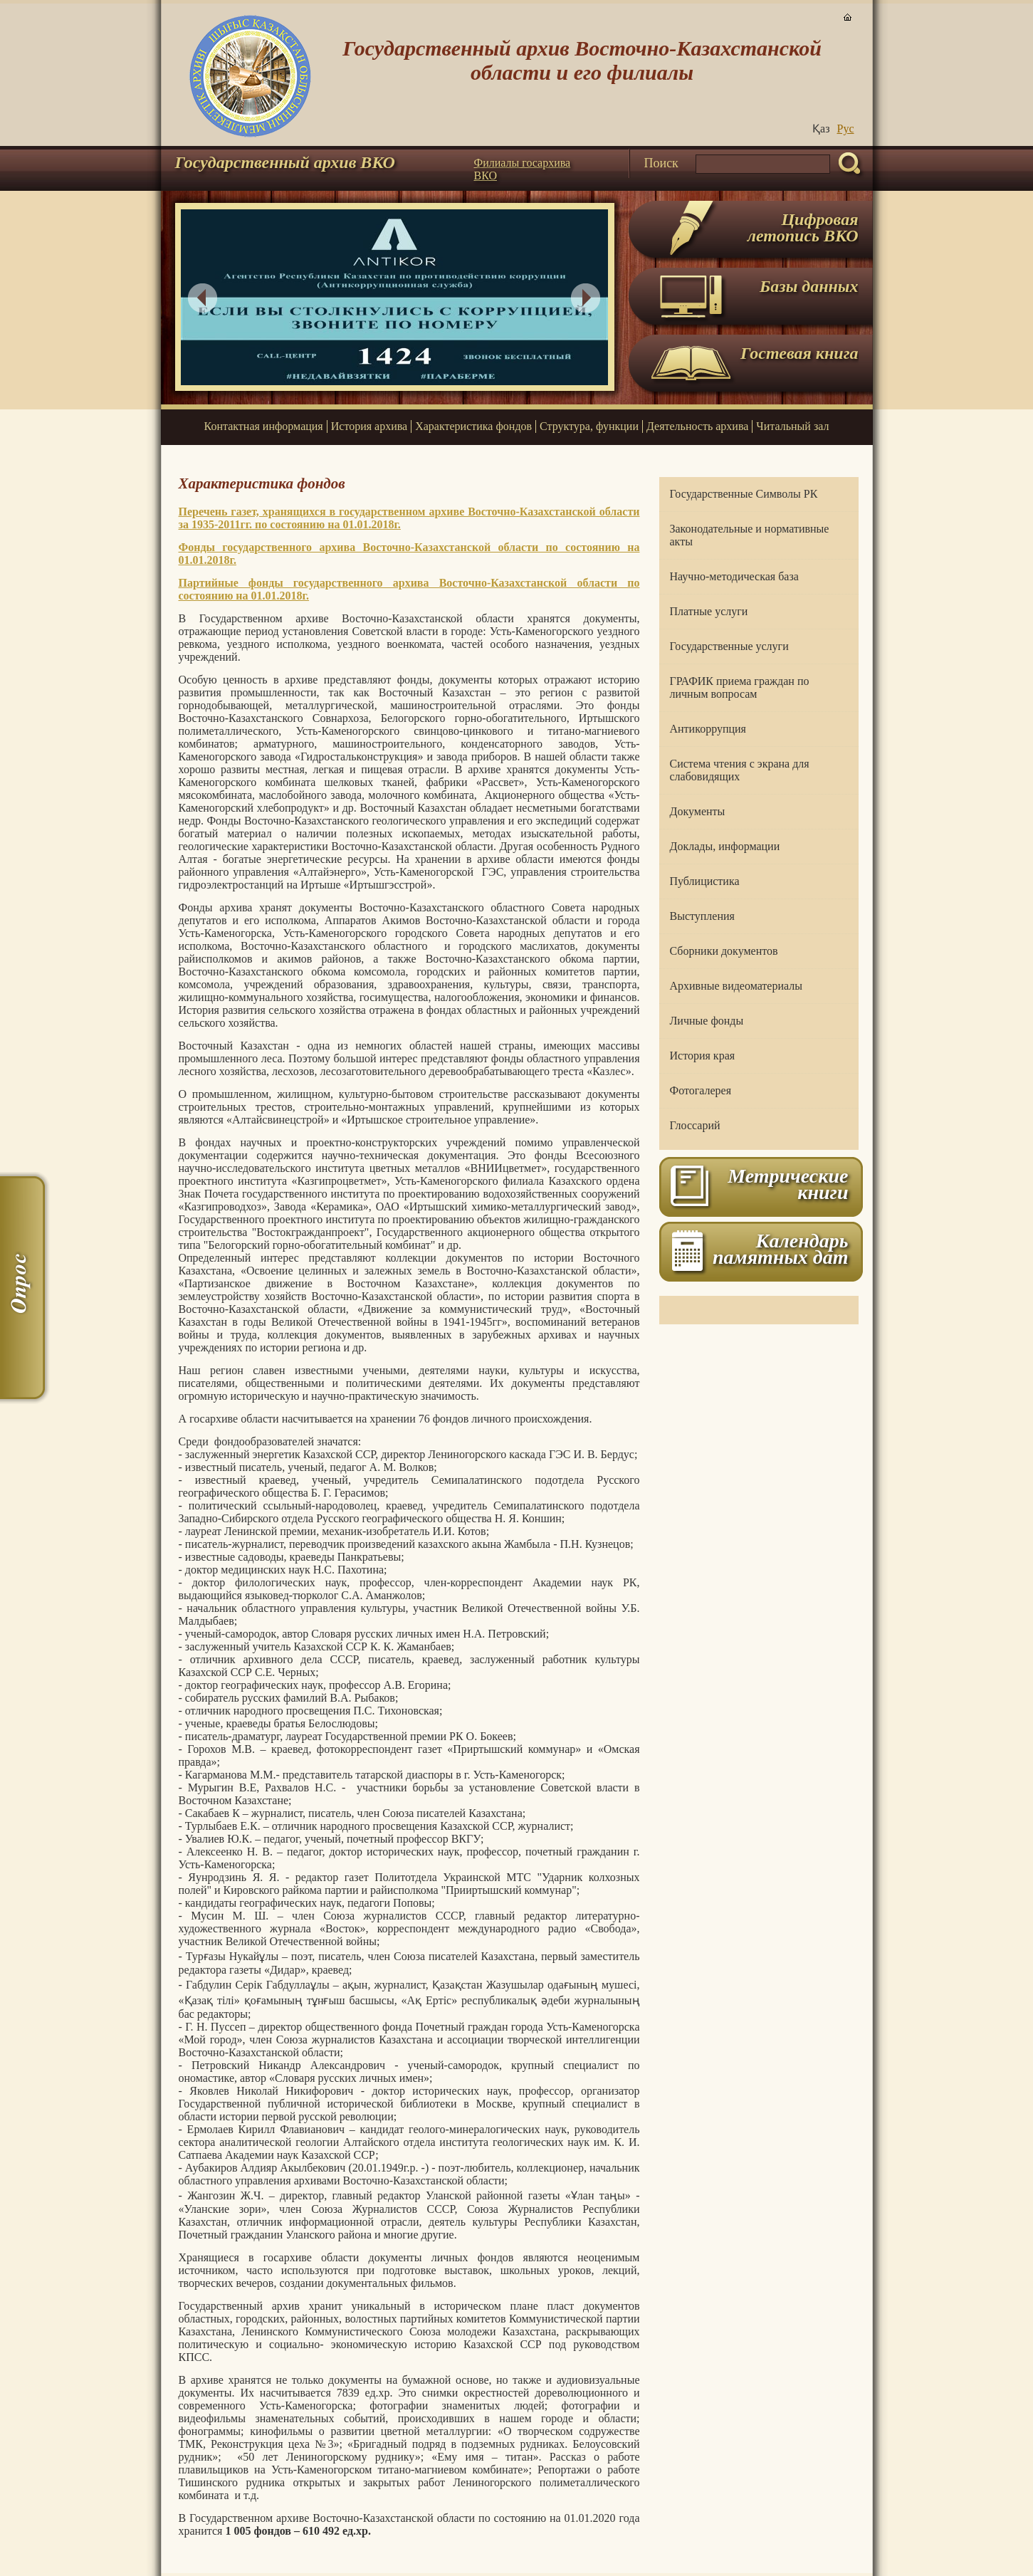  I want to click on Читальный зал, so click(792, 426).